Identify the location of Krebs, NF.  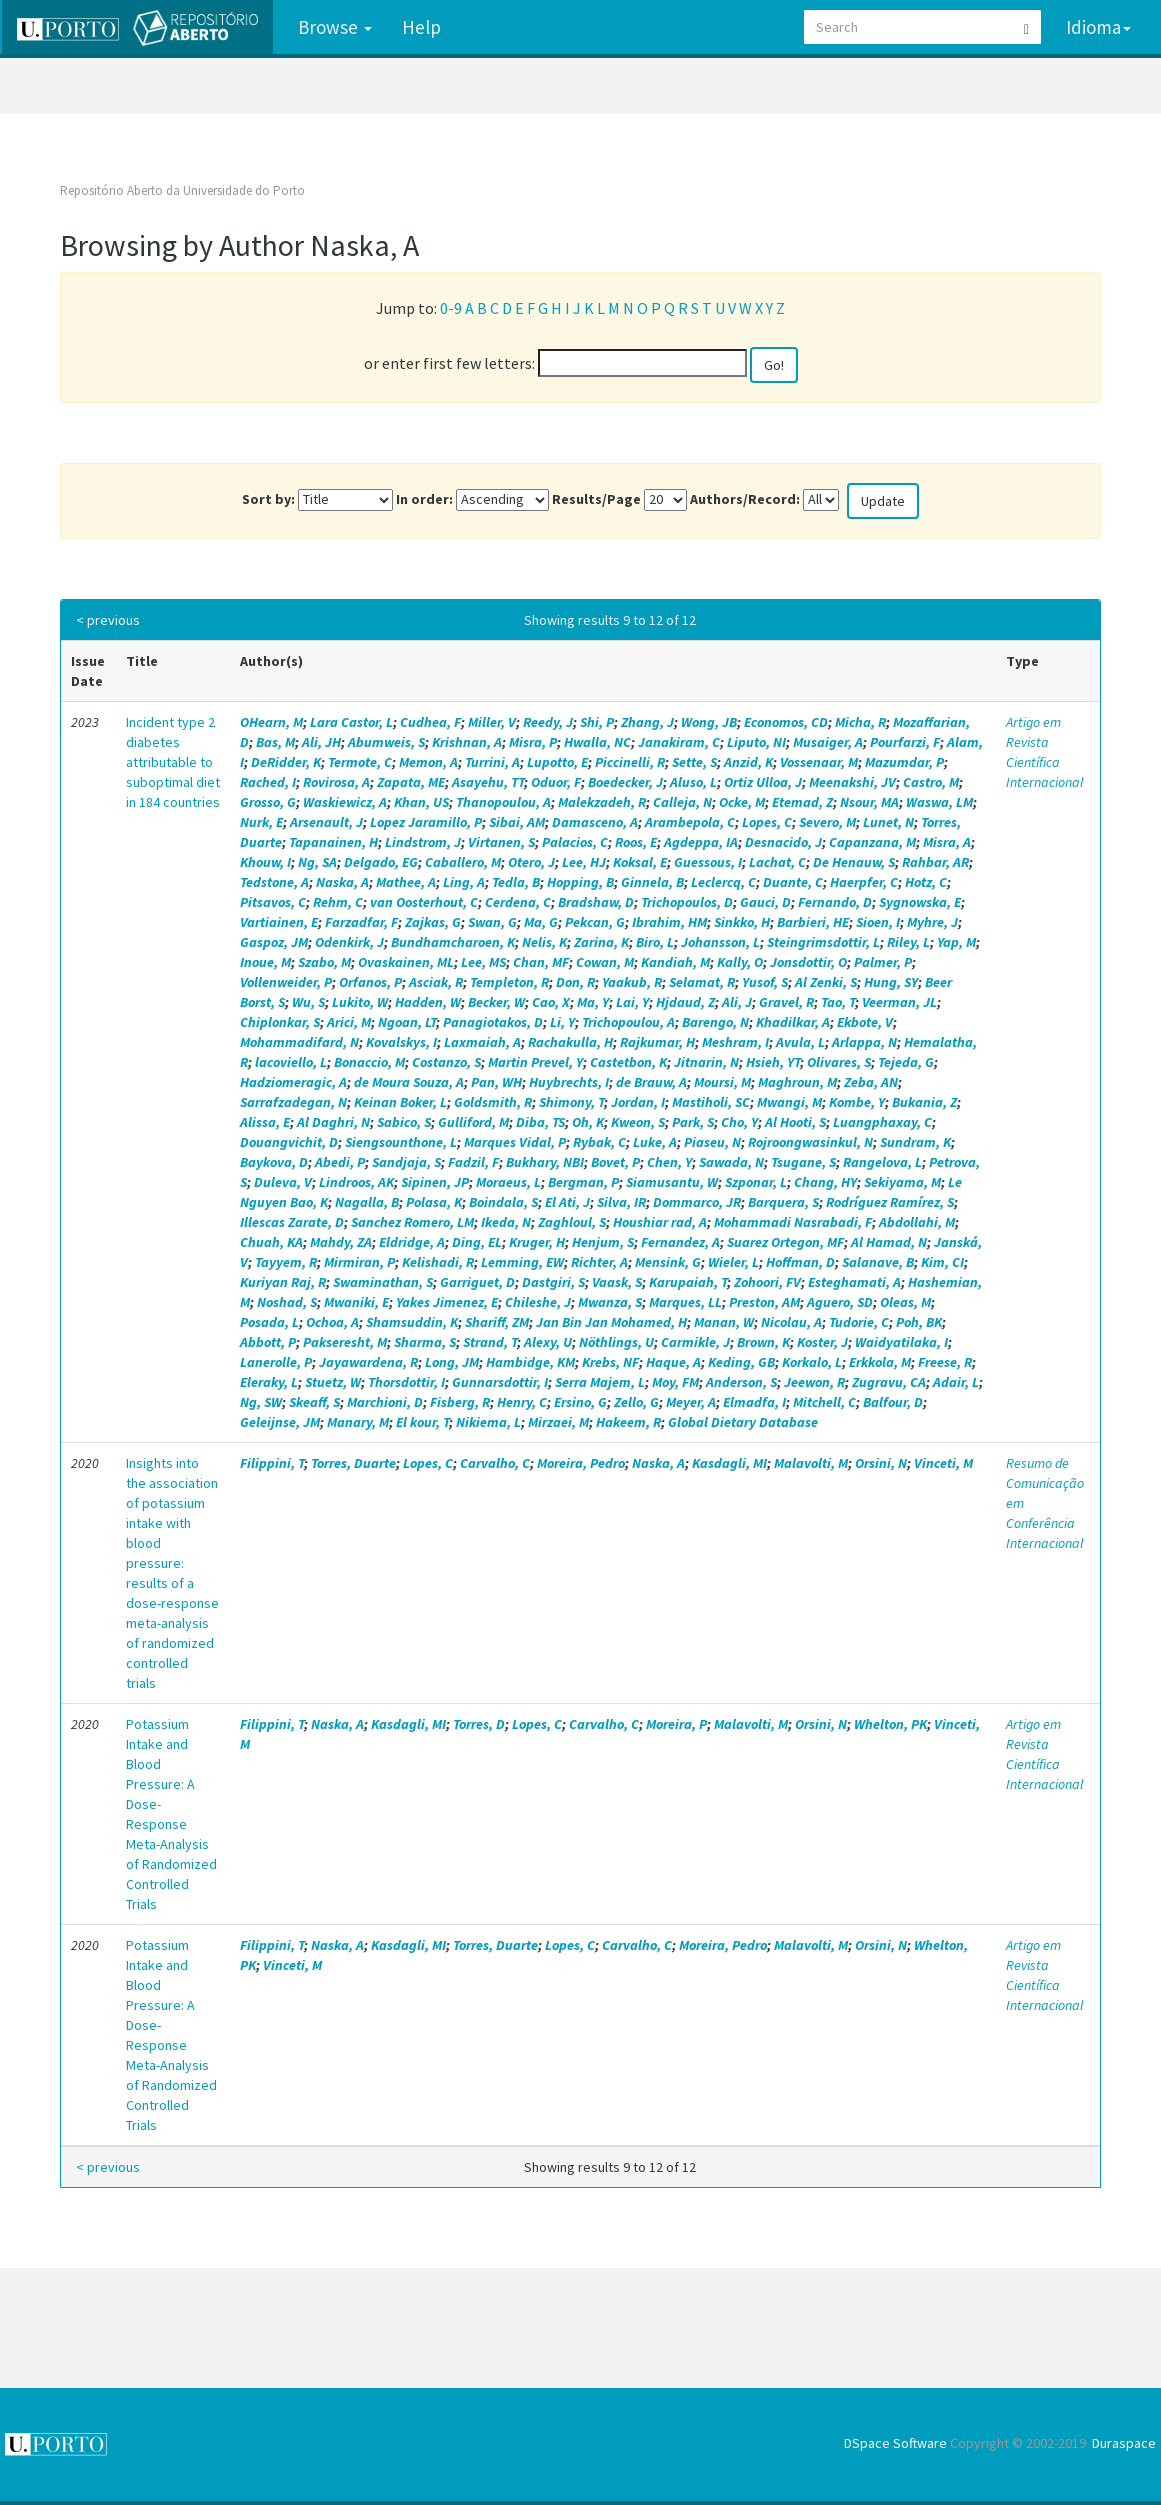
(610, 1362).